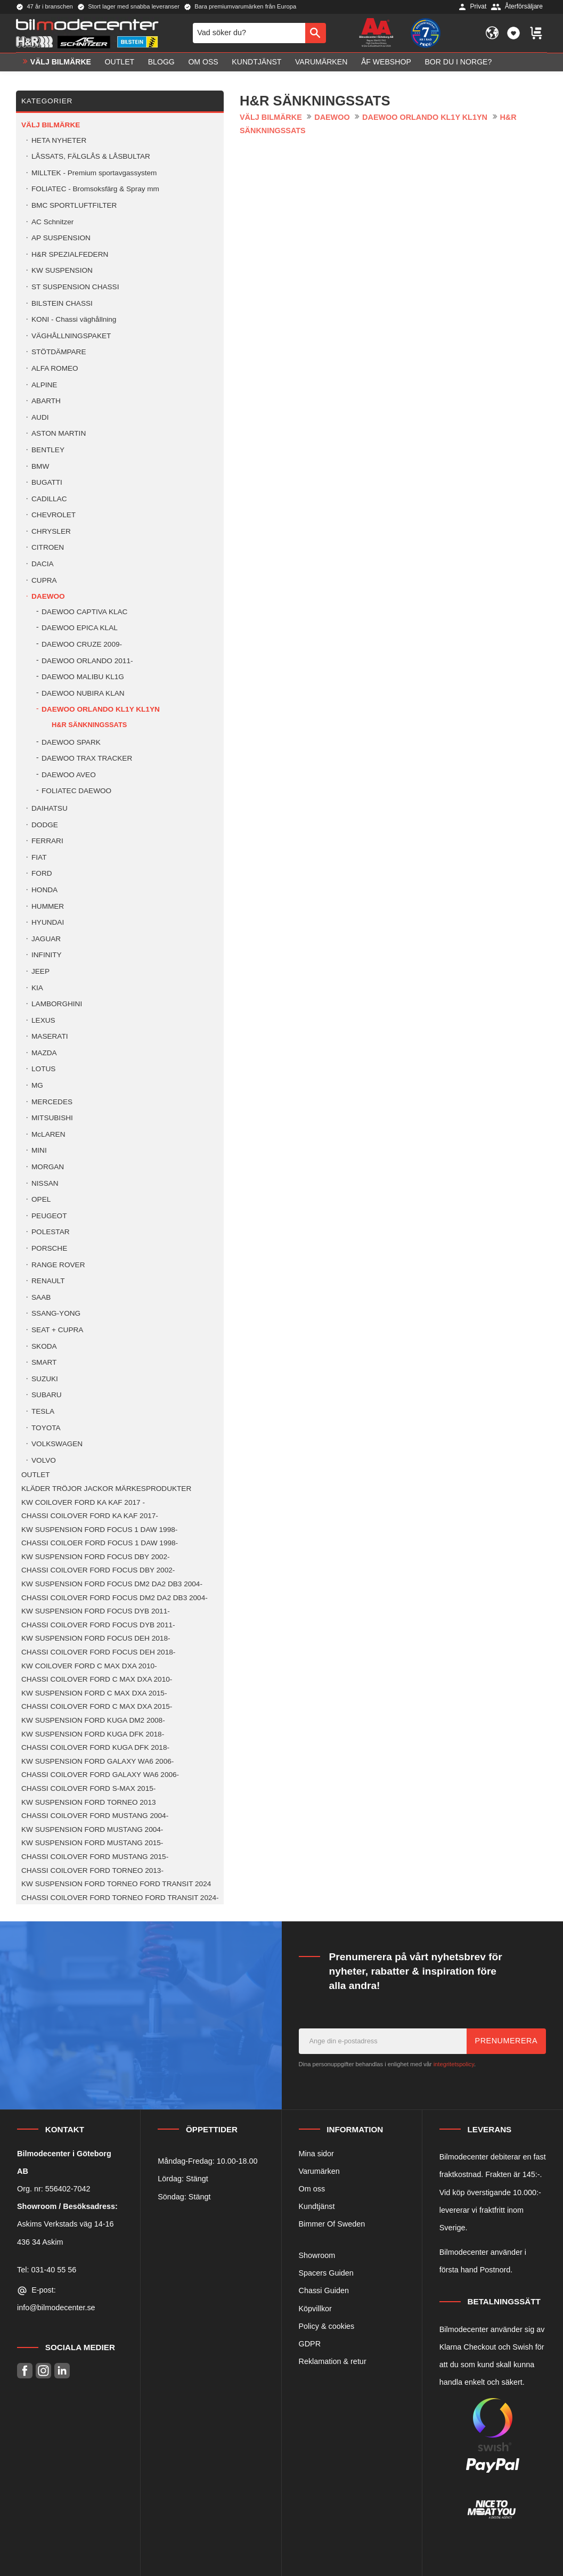 The height and width of the screenshot is (2576, 563). Describe the element at coordinates (37, 1085) in the screenshot. I see `MG [menuitem]` at that location.